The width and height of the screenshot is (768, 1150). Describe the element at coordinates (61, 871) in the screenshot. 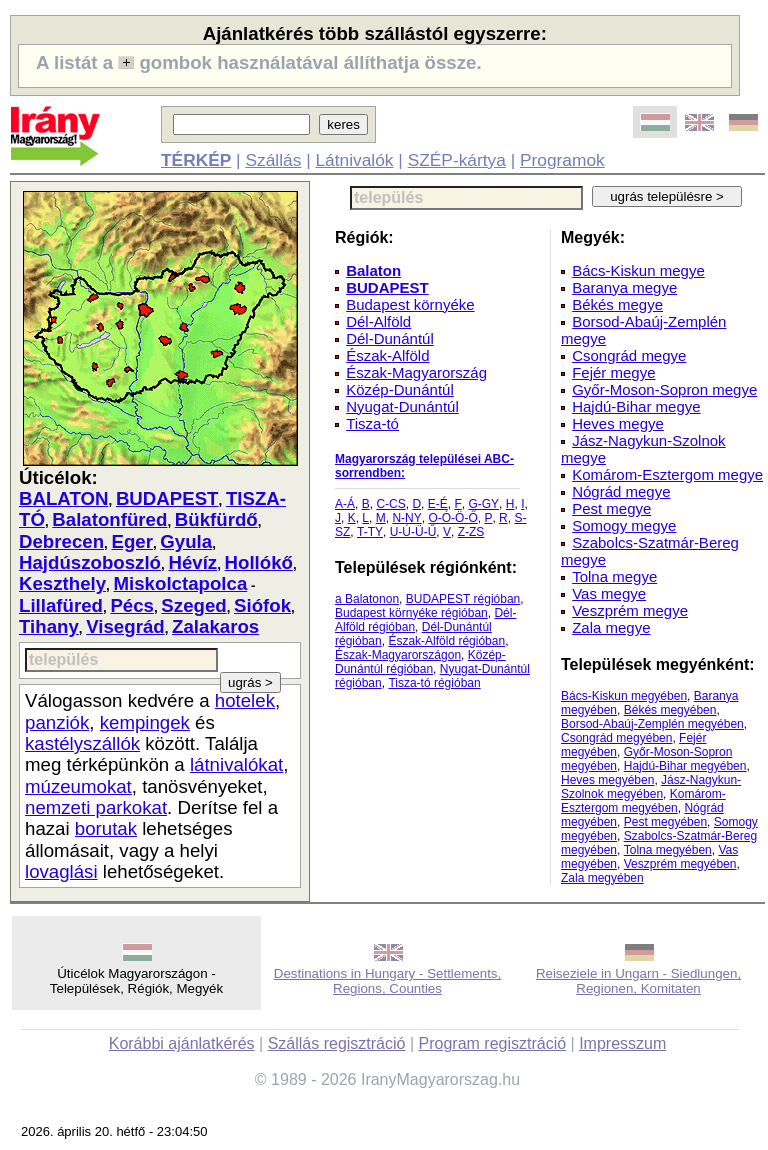

I see `lovaglási` at that location.